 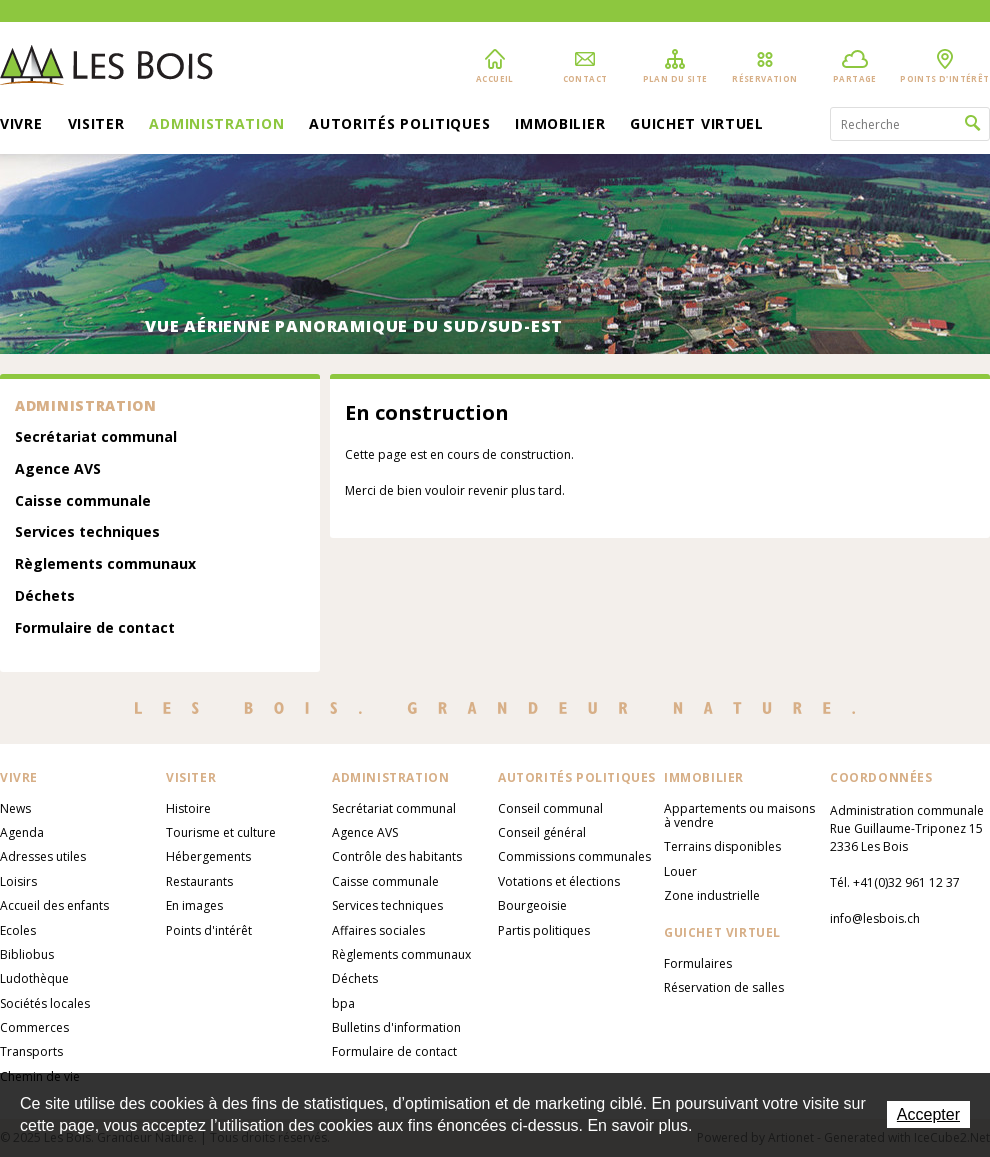 What do you see at coordinates (31, 1051) in the screenshot?
I see `Transports` at bounding box center [31, 1051].